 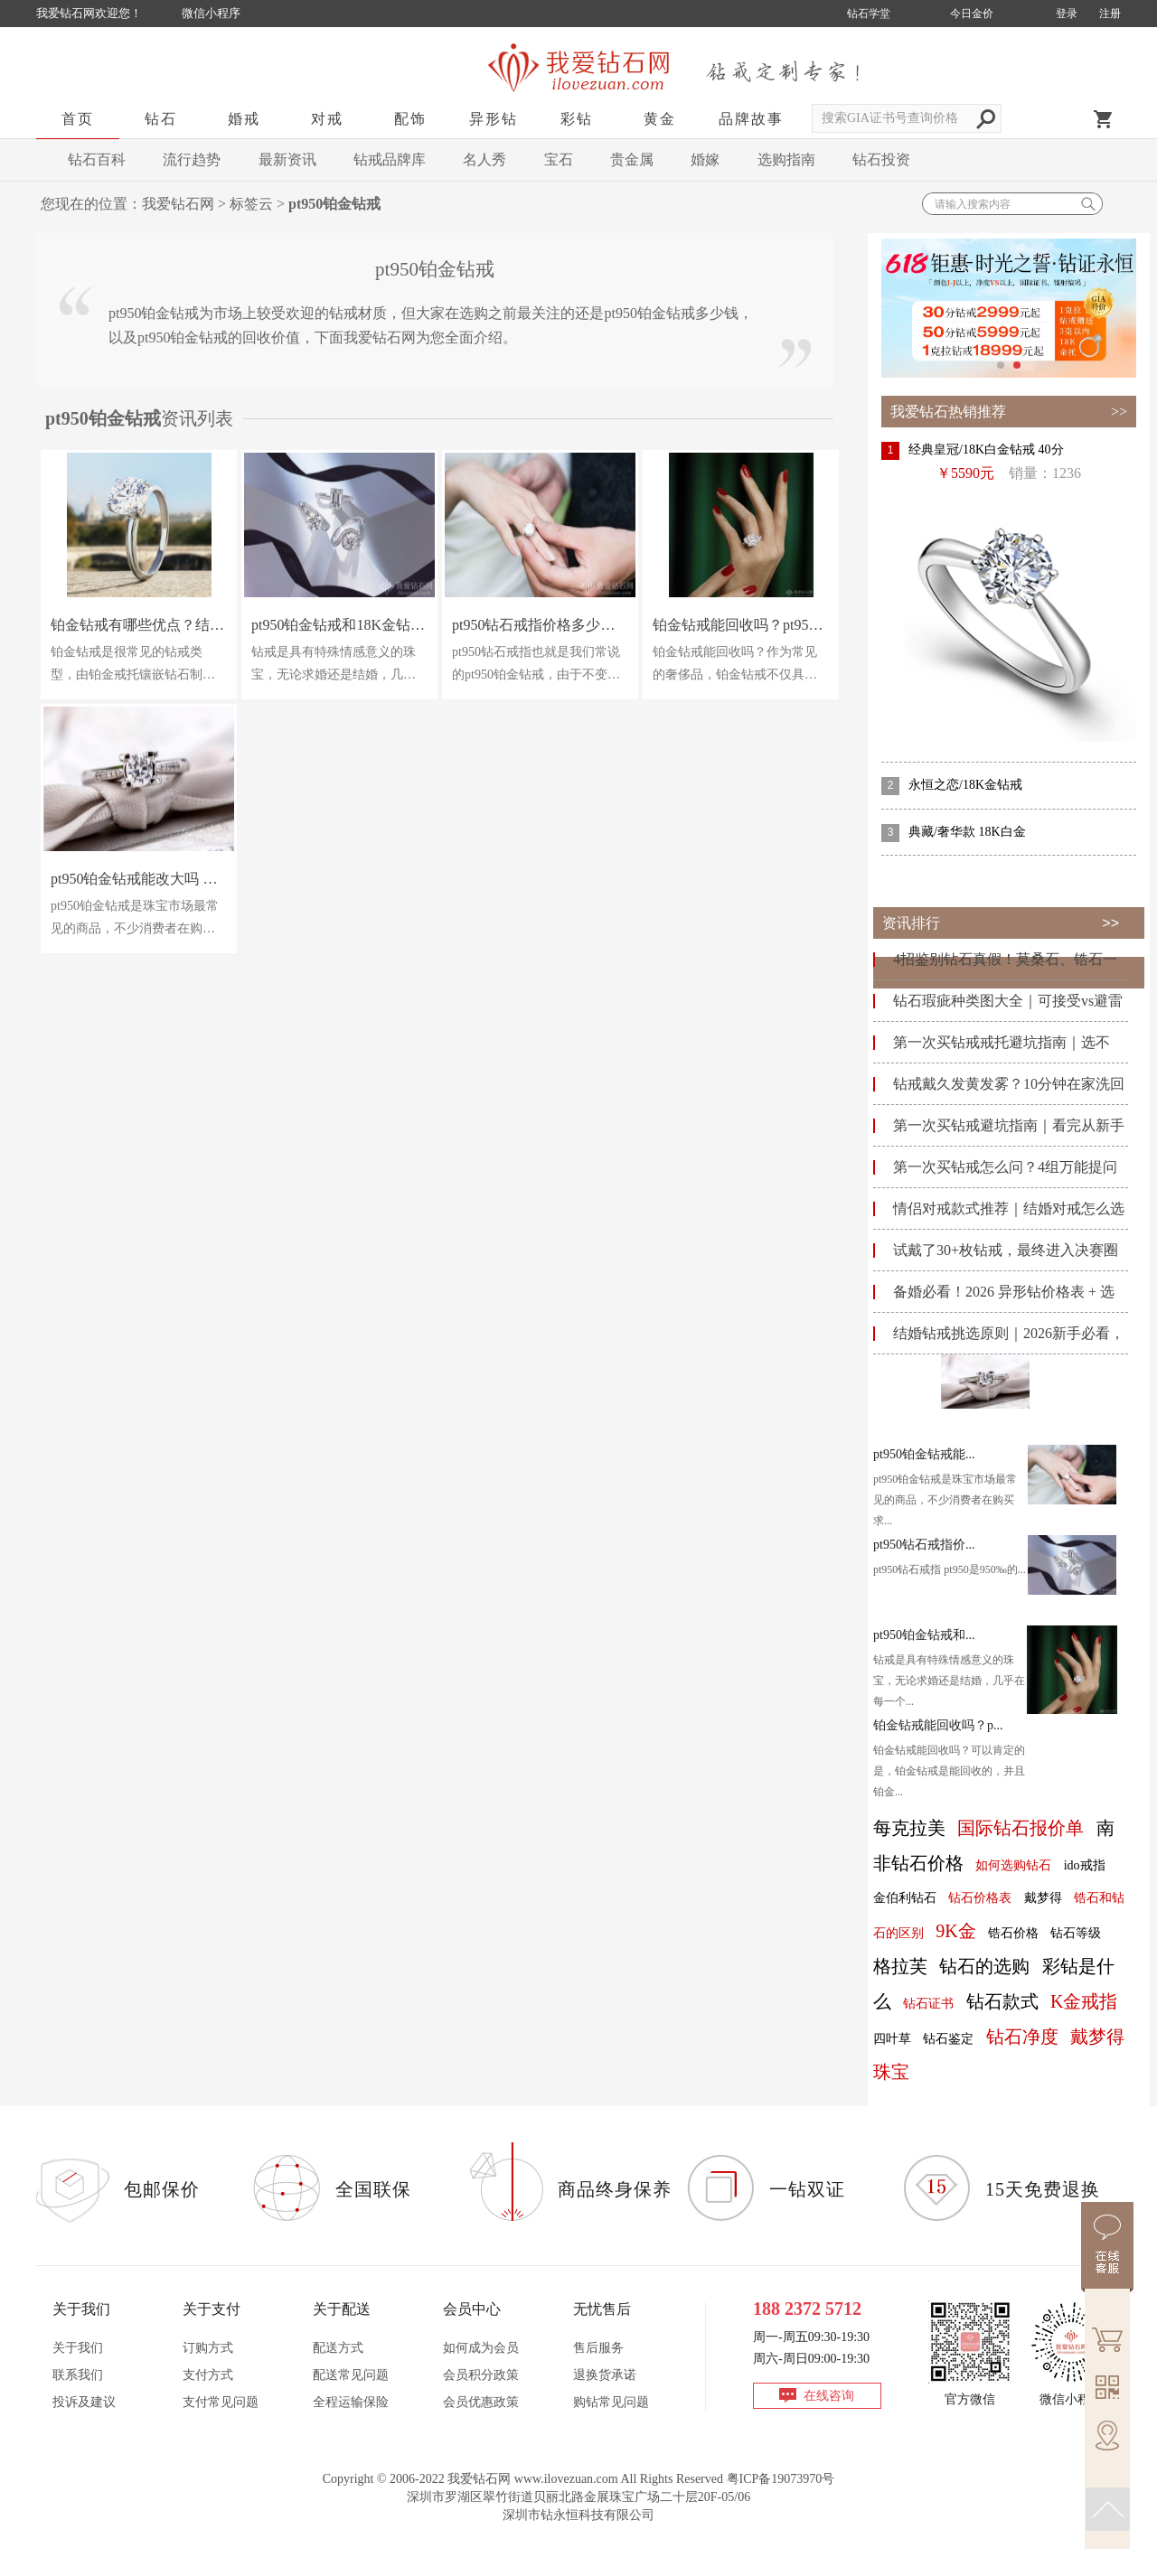 What do you see at coordinates (211, 13) in the screenshot?
I see `微信小程序` at bounding box center [211, 13].